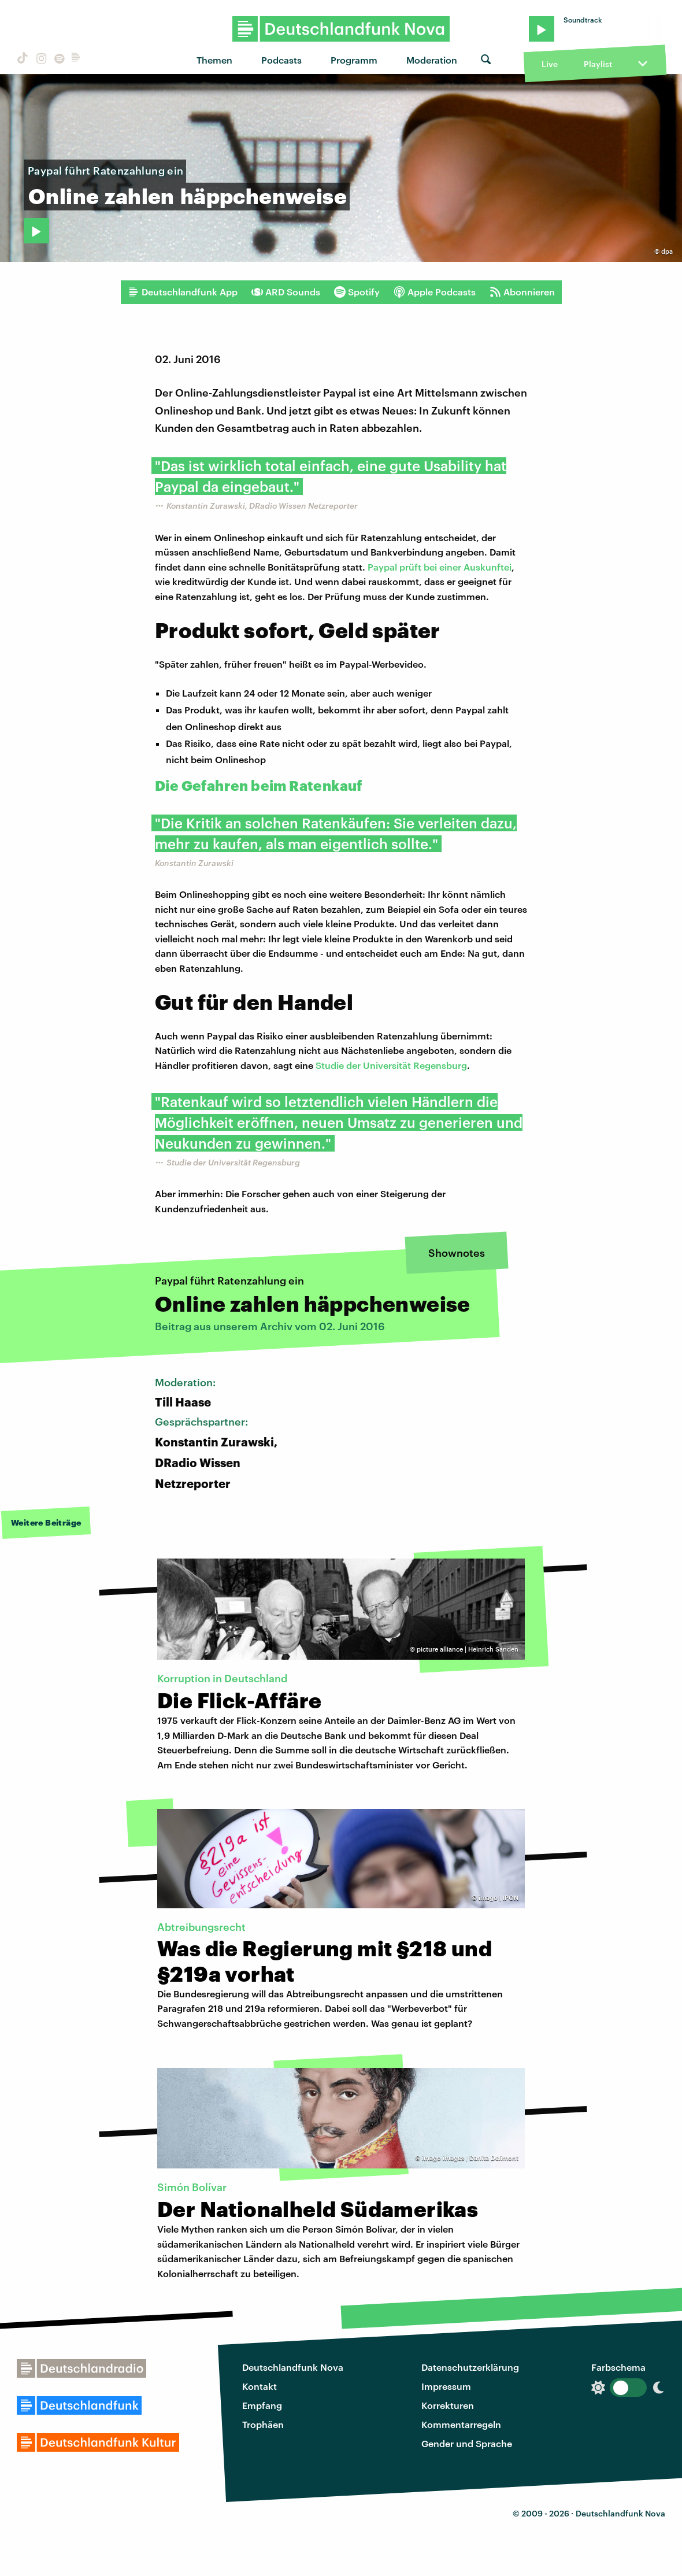  What do you see at coordinates (598, 64) in the screenshot?
I see `Playlist` at bounding box center [598, 64].